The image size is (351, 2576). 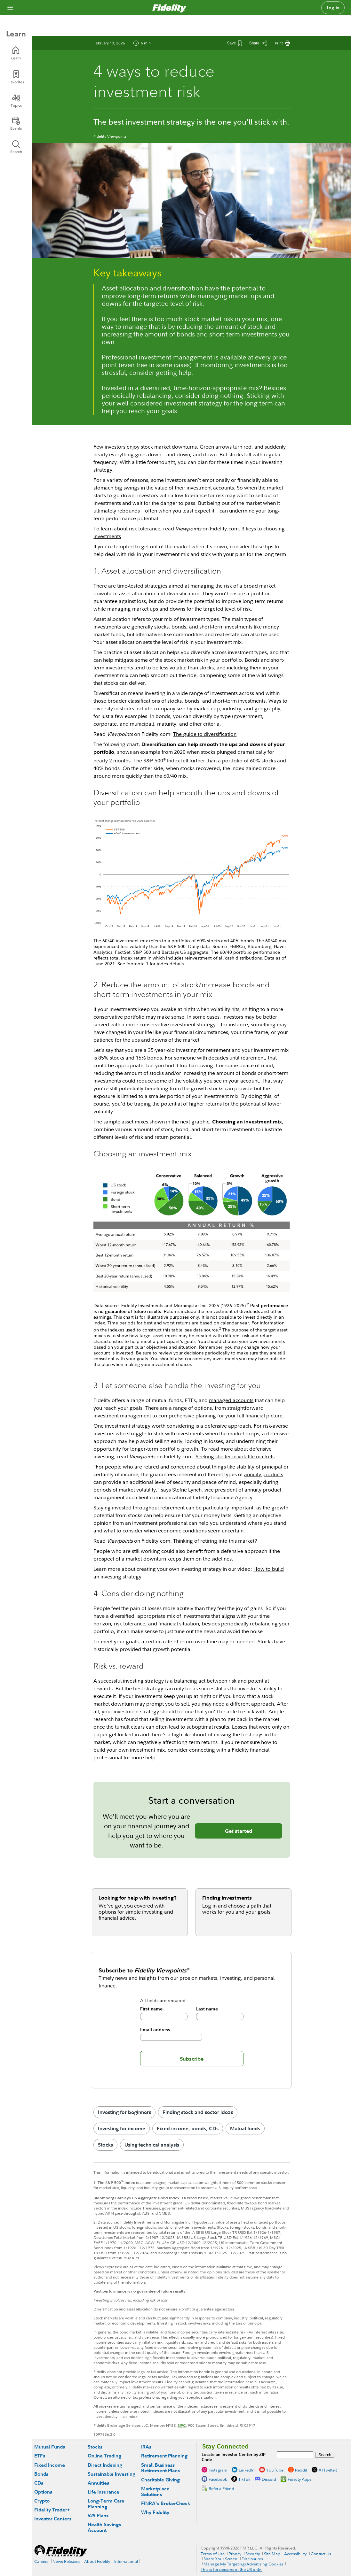 I want to click on International, so click(x=126, y=2561).